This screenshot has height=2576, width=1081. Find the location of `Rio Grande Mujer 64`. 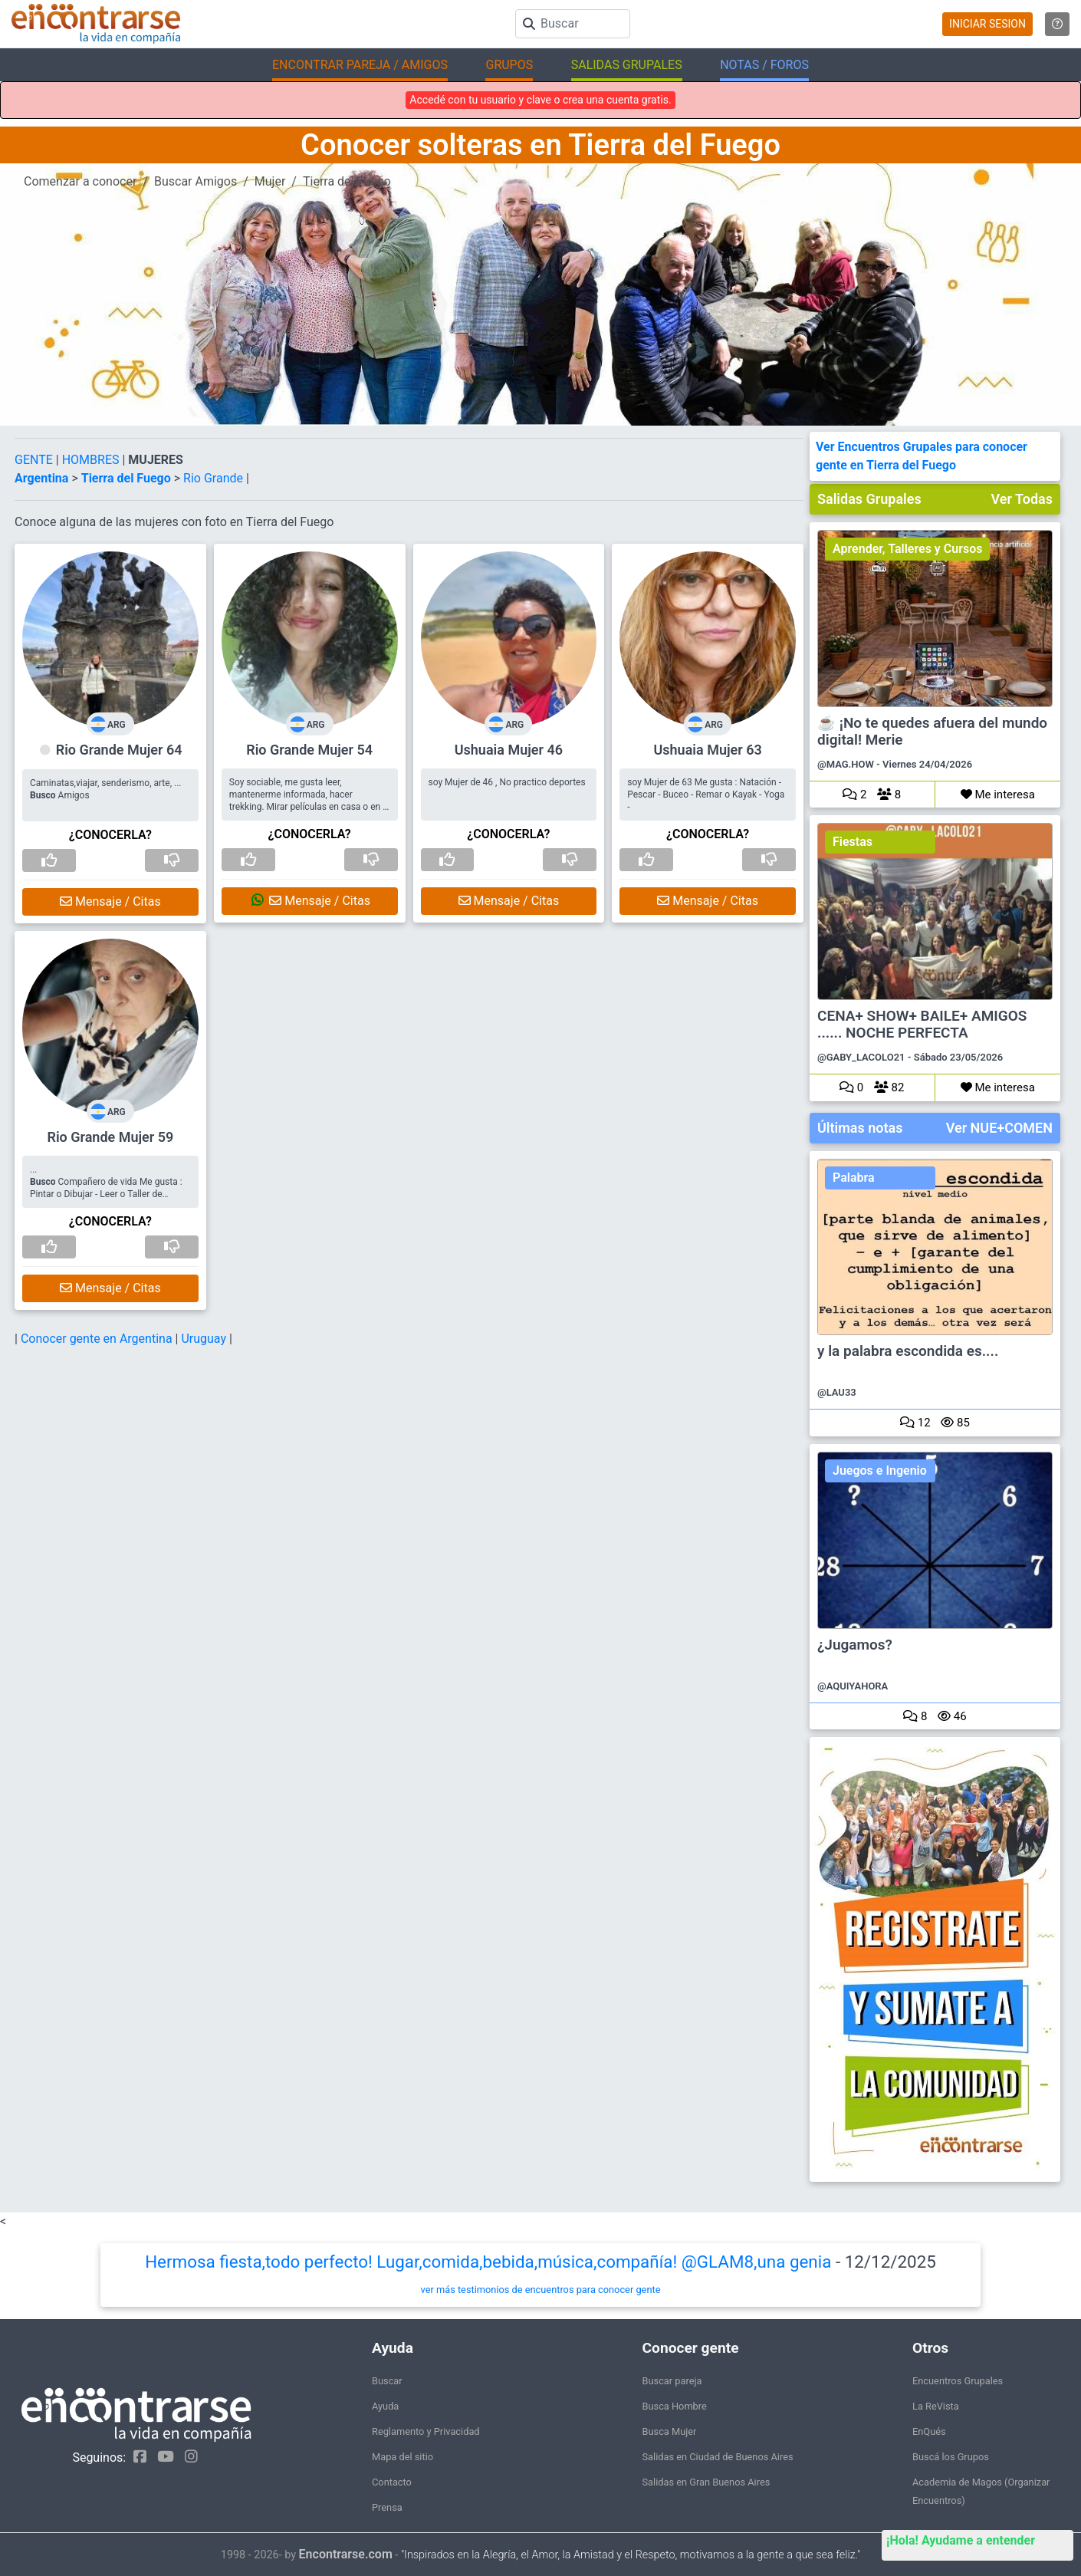

Rio Grande Mujer 64 is located at coordinates (119, 750).